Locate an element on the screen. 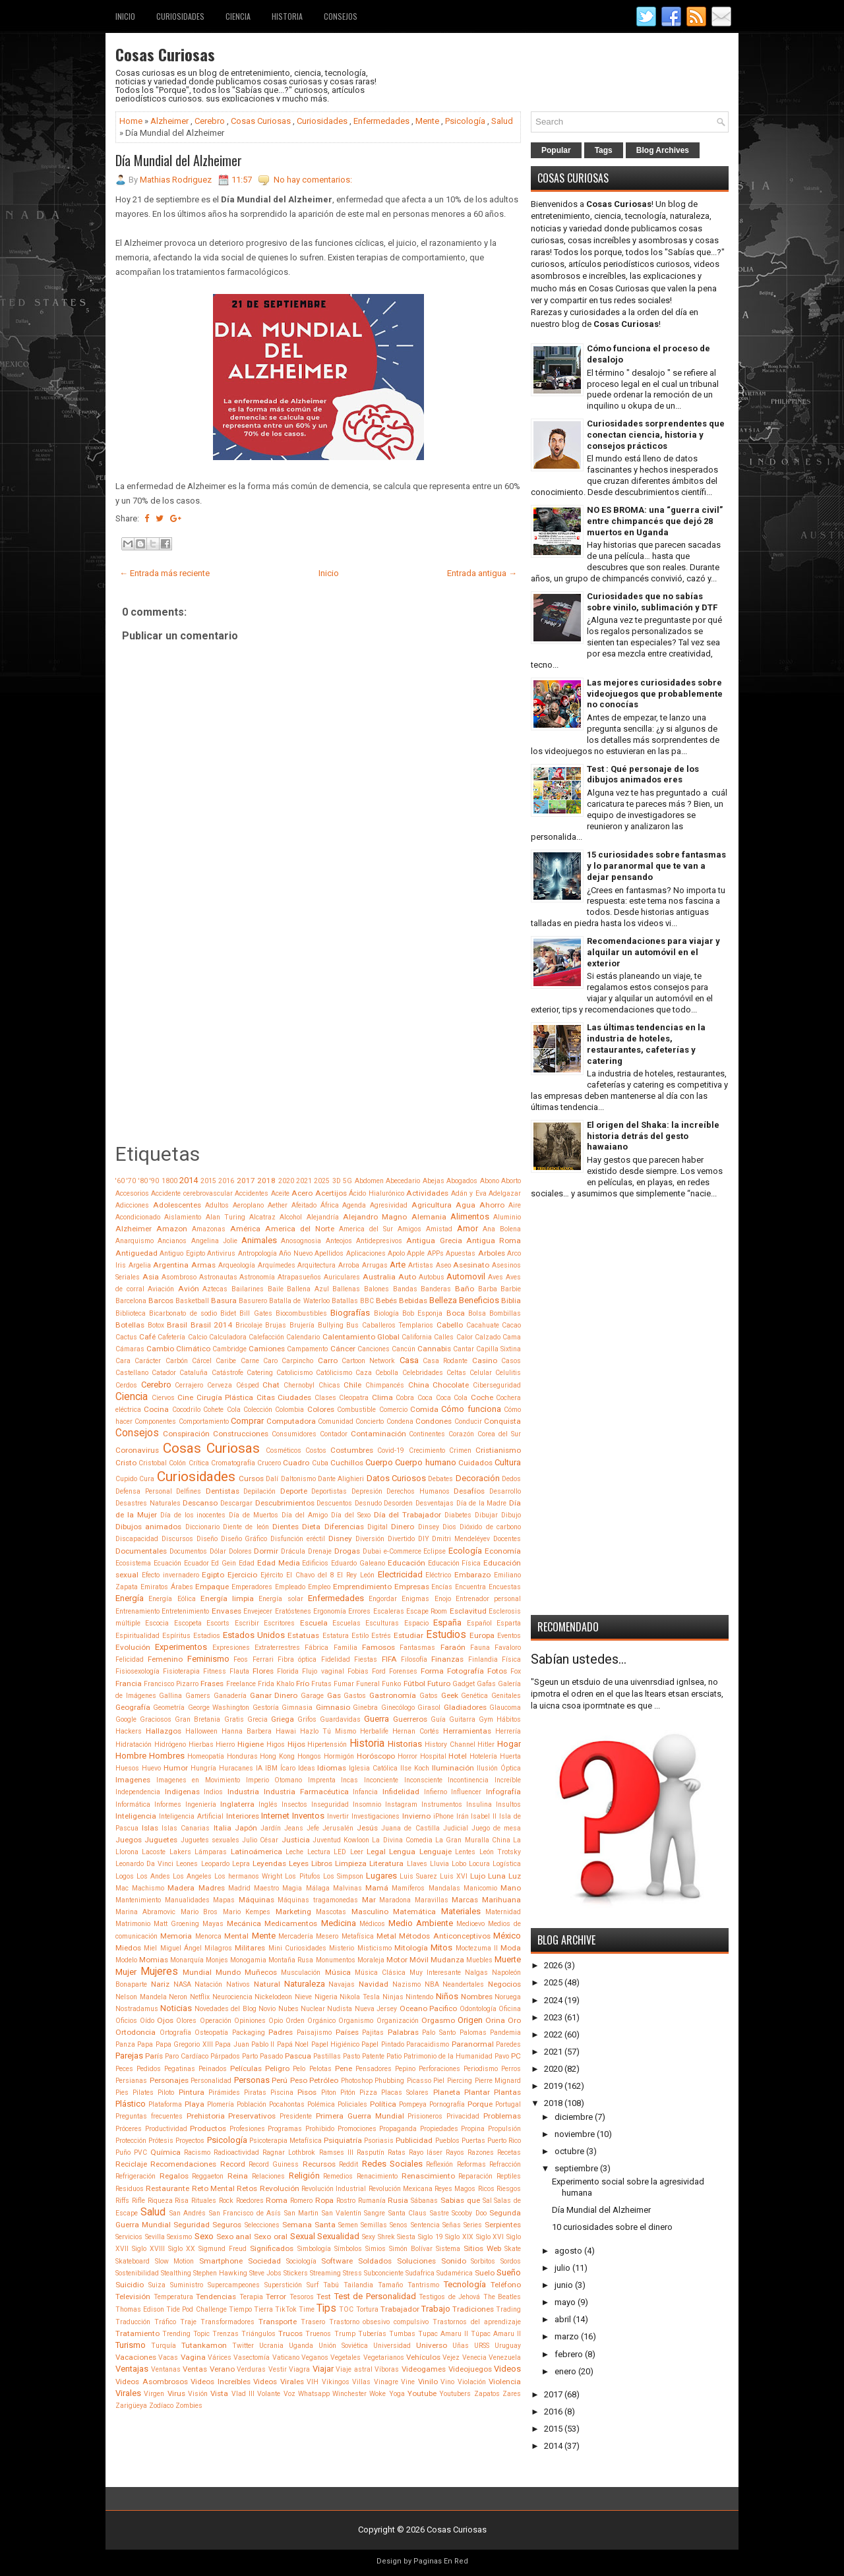 Image resolution: width=844 pixels, height=2576 pixels. Basurero is located at coordinates (253, 1301).